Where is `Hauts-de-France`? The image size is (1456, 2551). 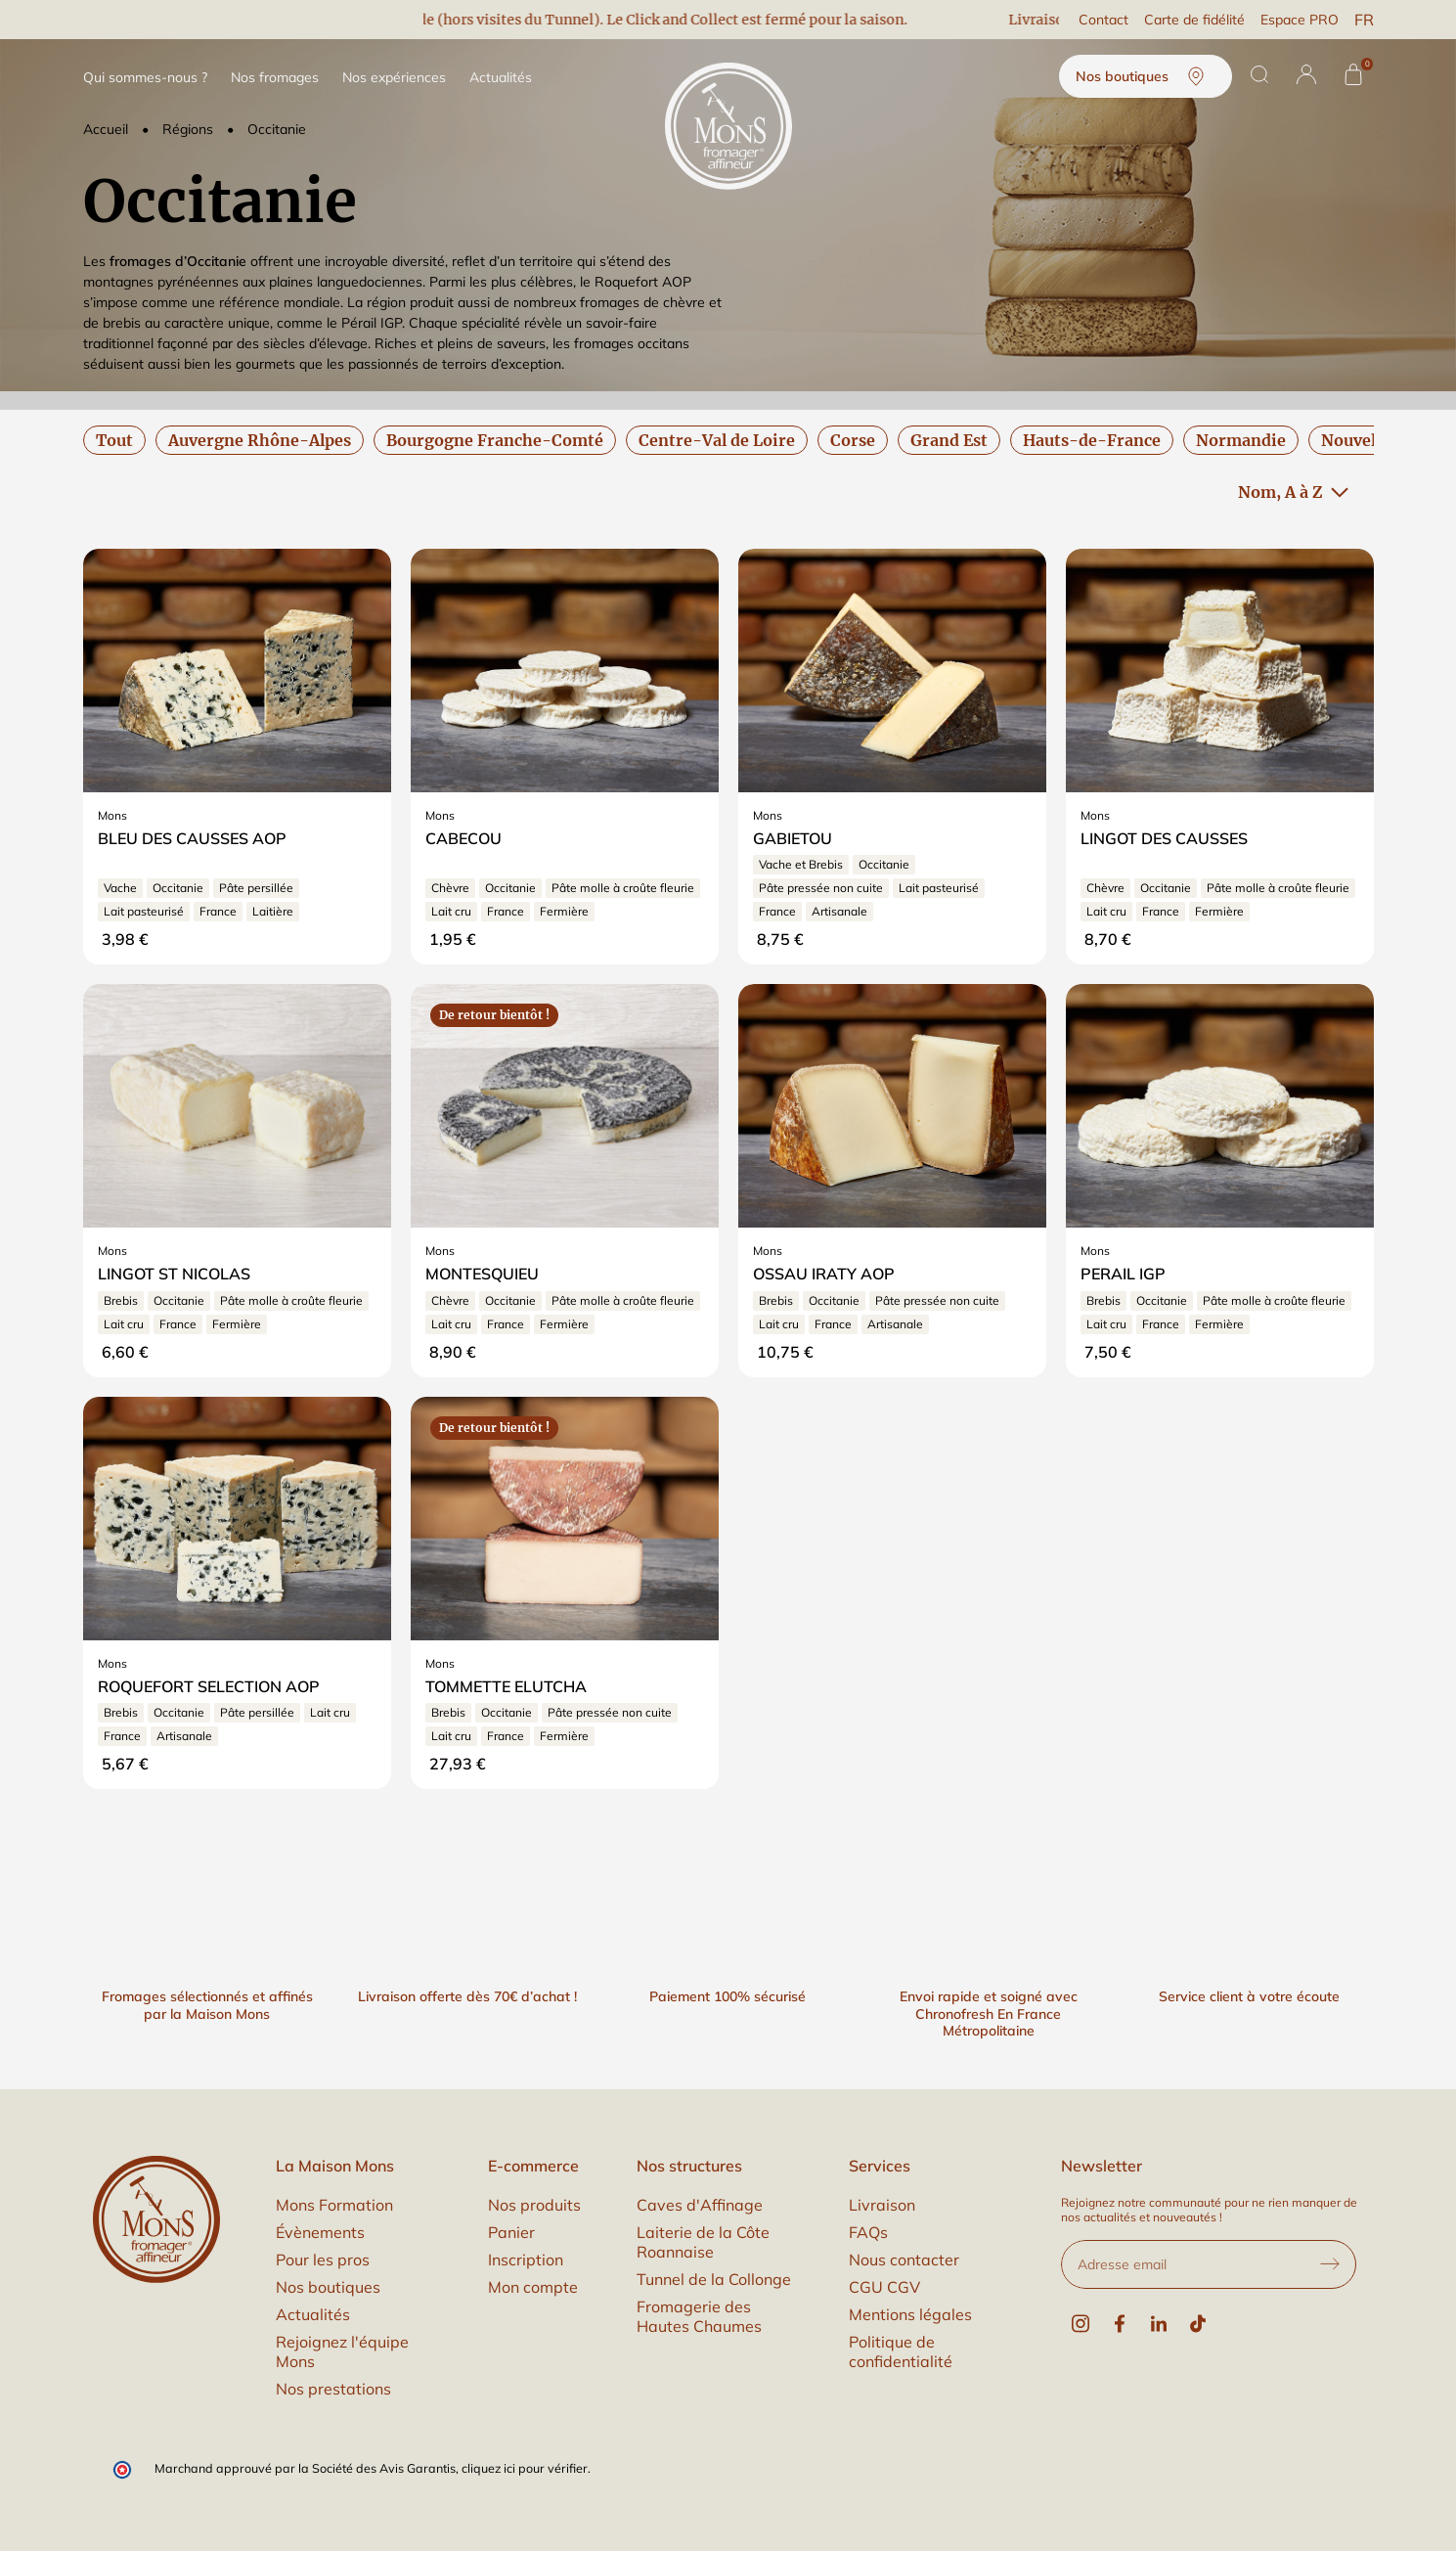
Hauts-de-France is located at coordinates (1092, 440).